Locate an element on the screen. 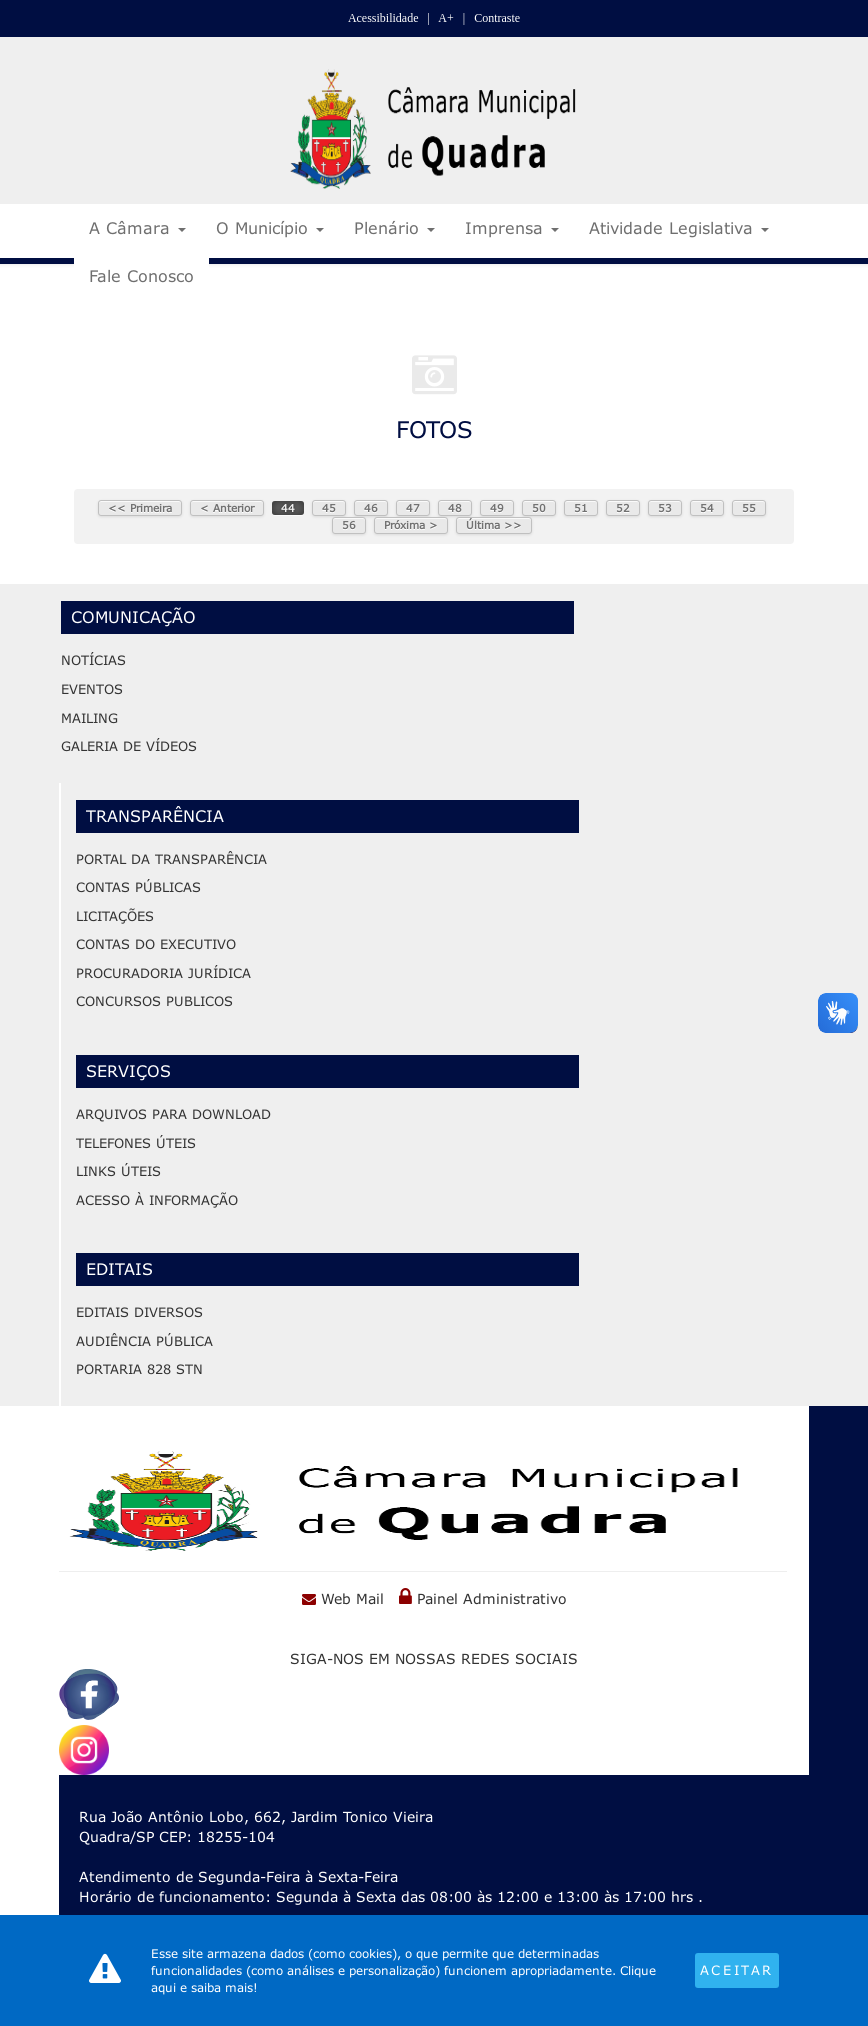  PORTARIA 828 STN is located at coordinates (139, 1369).